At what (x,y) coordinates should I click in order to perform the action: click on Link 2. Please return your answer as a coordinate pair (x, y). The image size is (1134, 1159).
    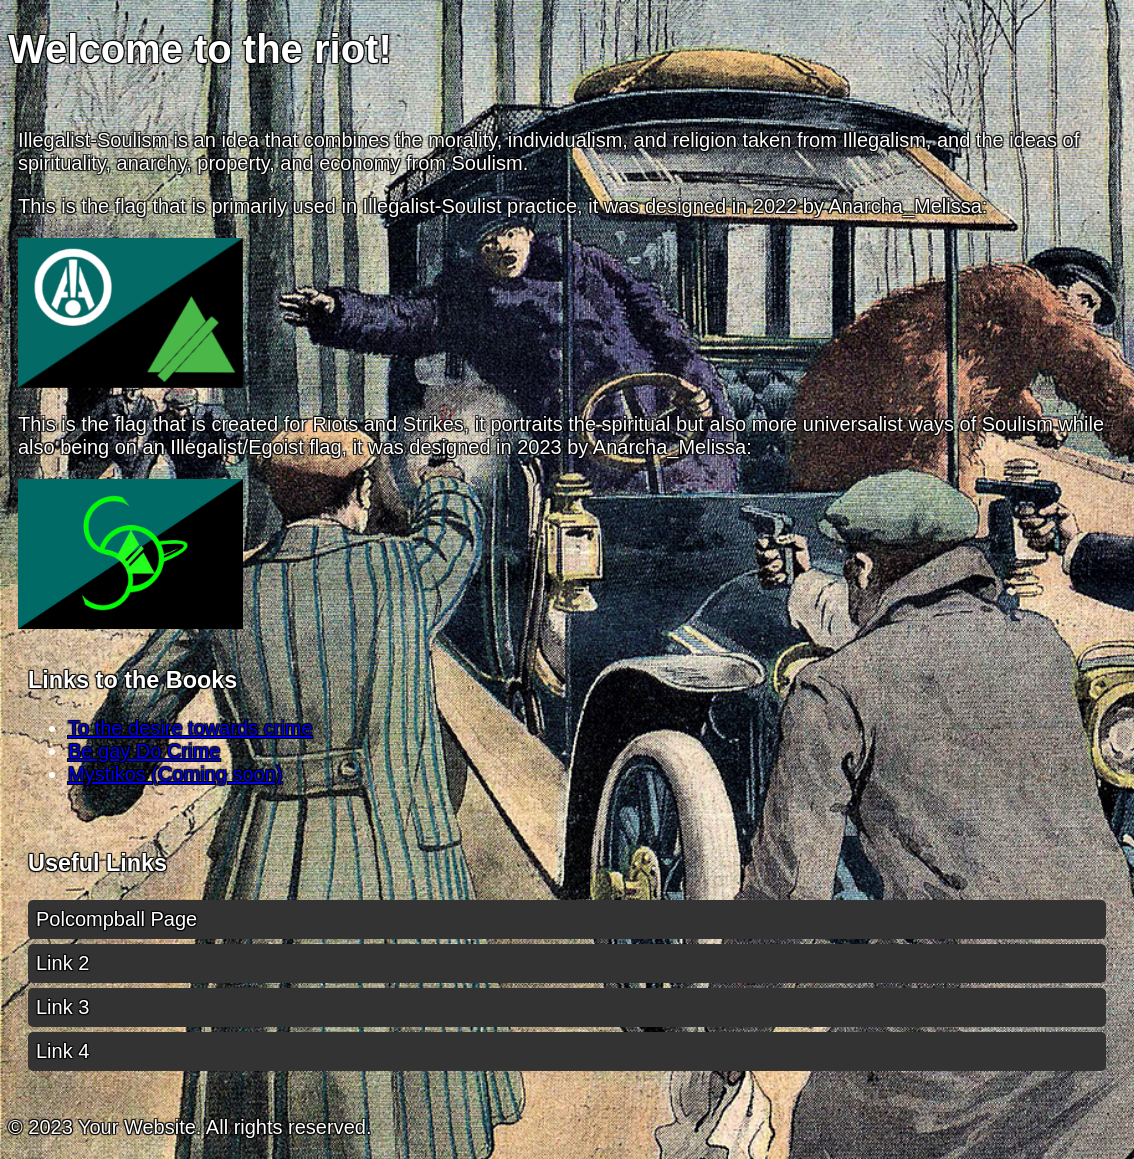
    Looking at the image, I should click on (62, 963).